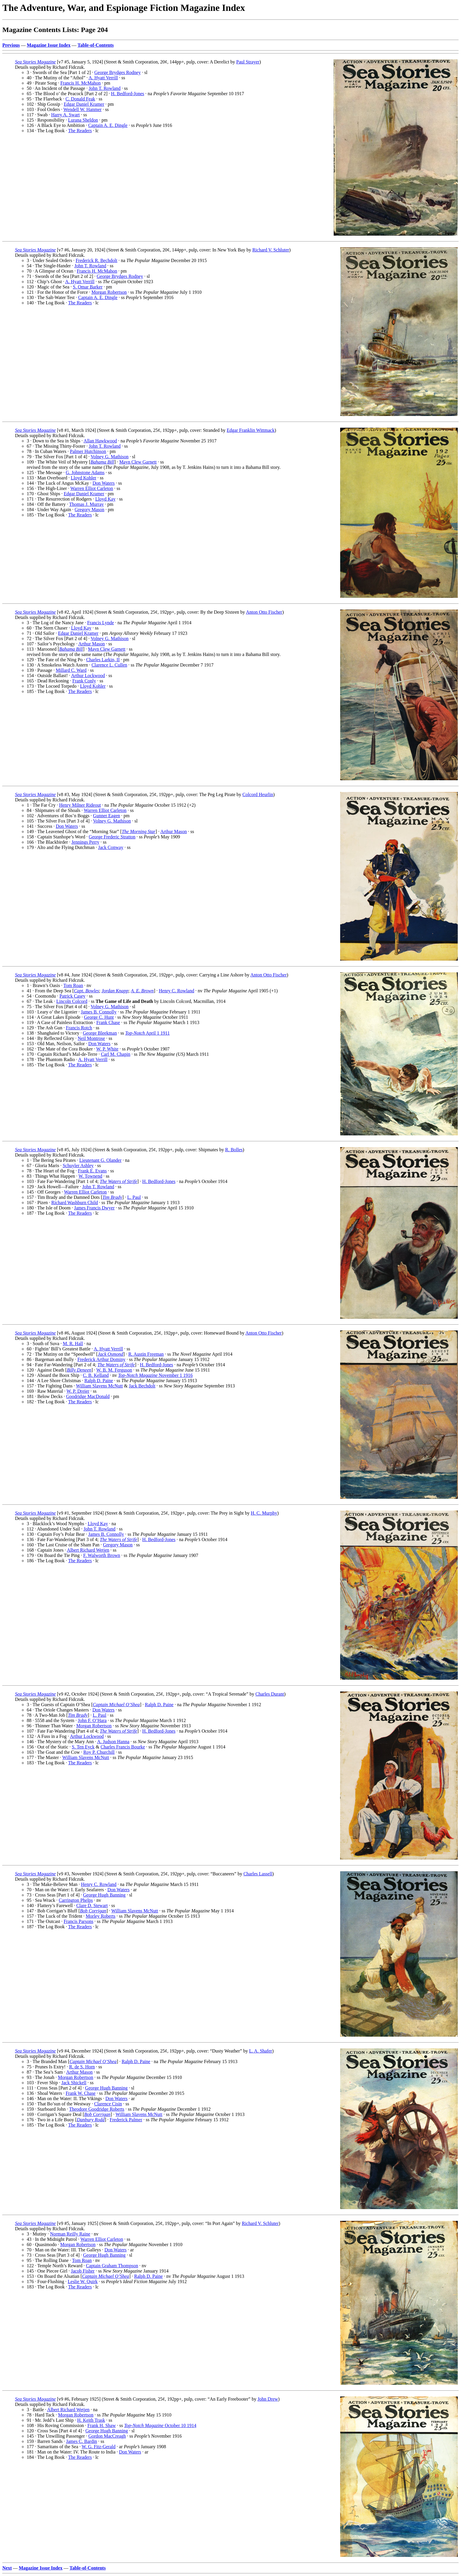 The width and height of the screenshot is (461, 2576). I want to click on William Slavens McNutt, so click(99, 1385).